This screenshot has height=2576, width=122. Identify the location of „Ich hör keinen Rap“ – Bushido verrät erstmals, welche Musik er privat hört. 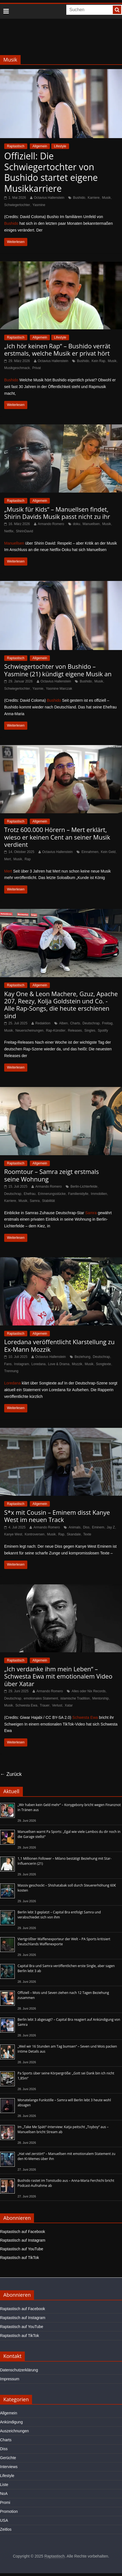
(57, 349).